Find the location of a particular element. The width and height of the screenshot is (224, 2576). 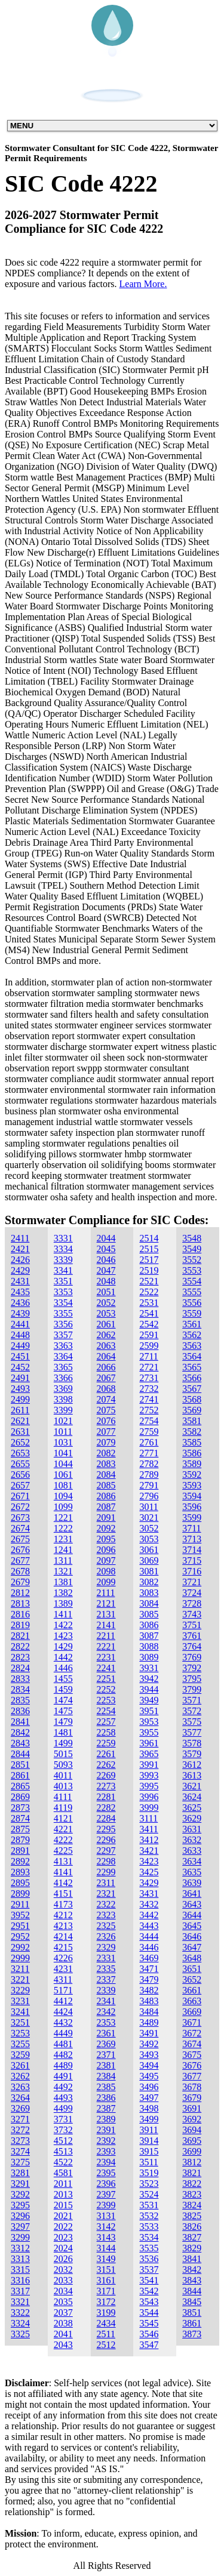

2591 is located at coordinates (148, 1335).